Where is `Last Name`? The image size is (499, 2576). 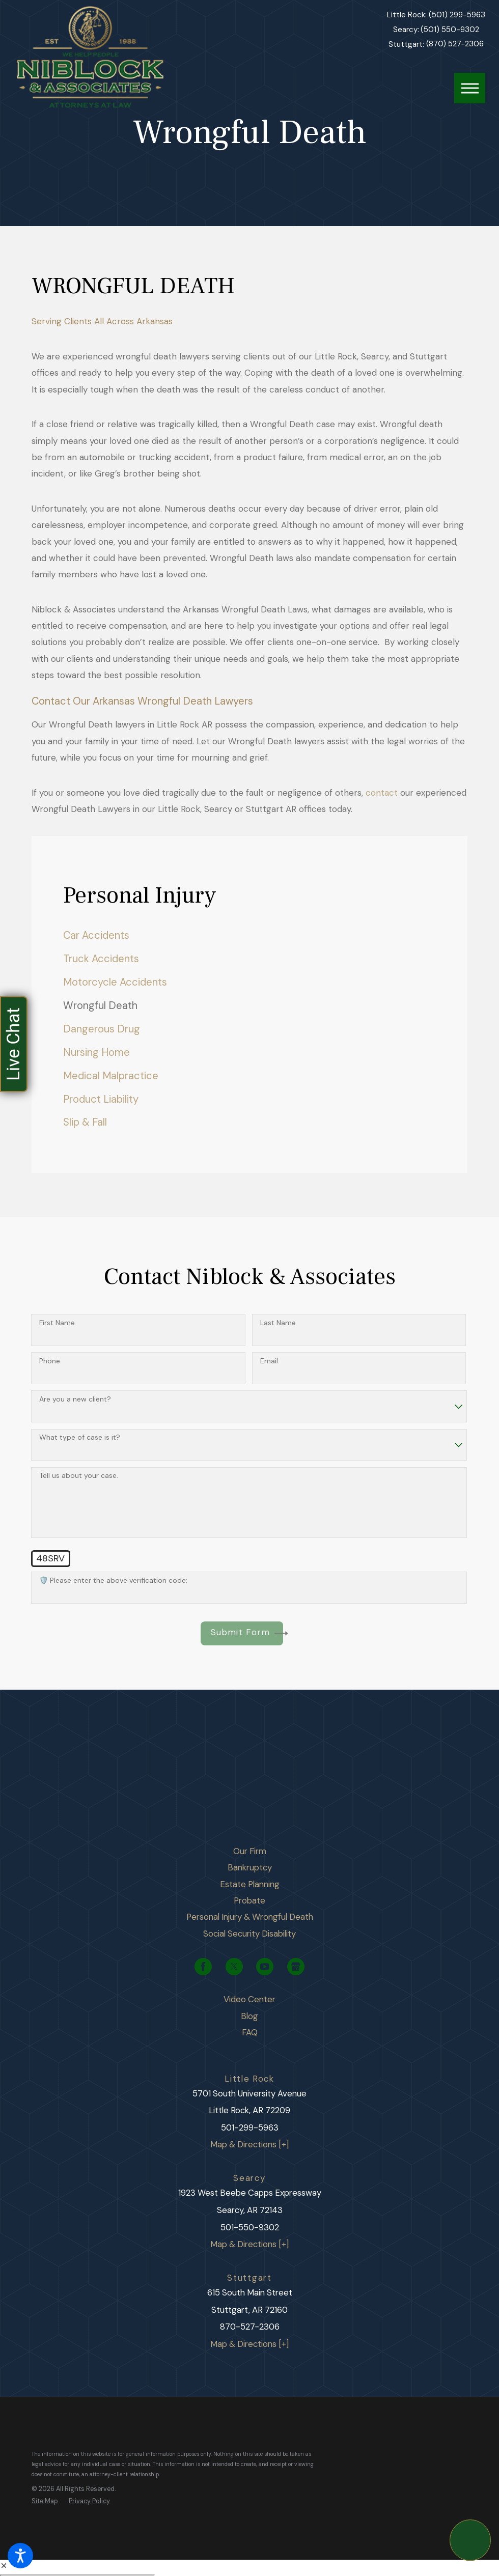
Last Name is located at coordinates (278, 1323).